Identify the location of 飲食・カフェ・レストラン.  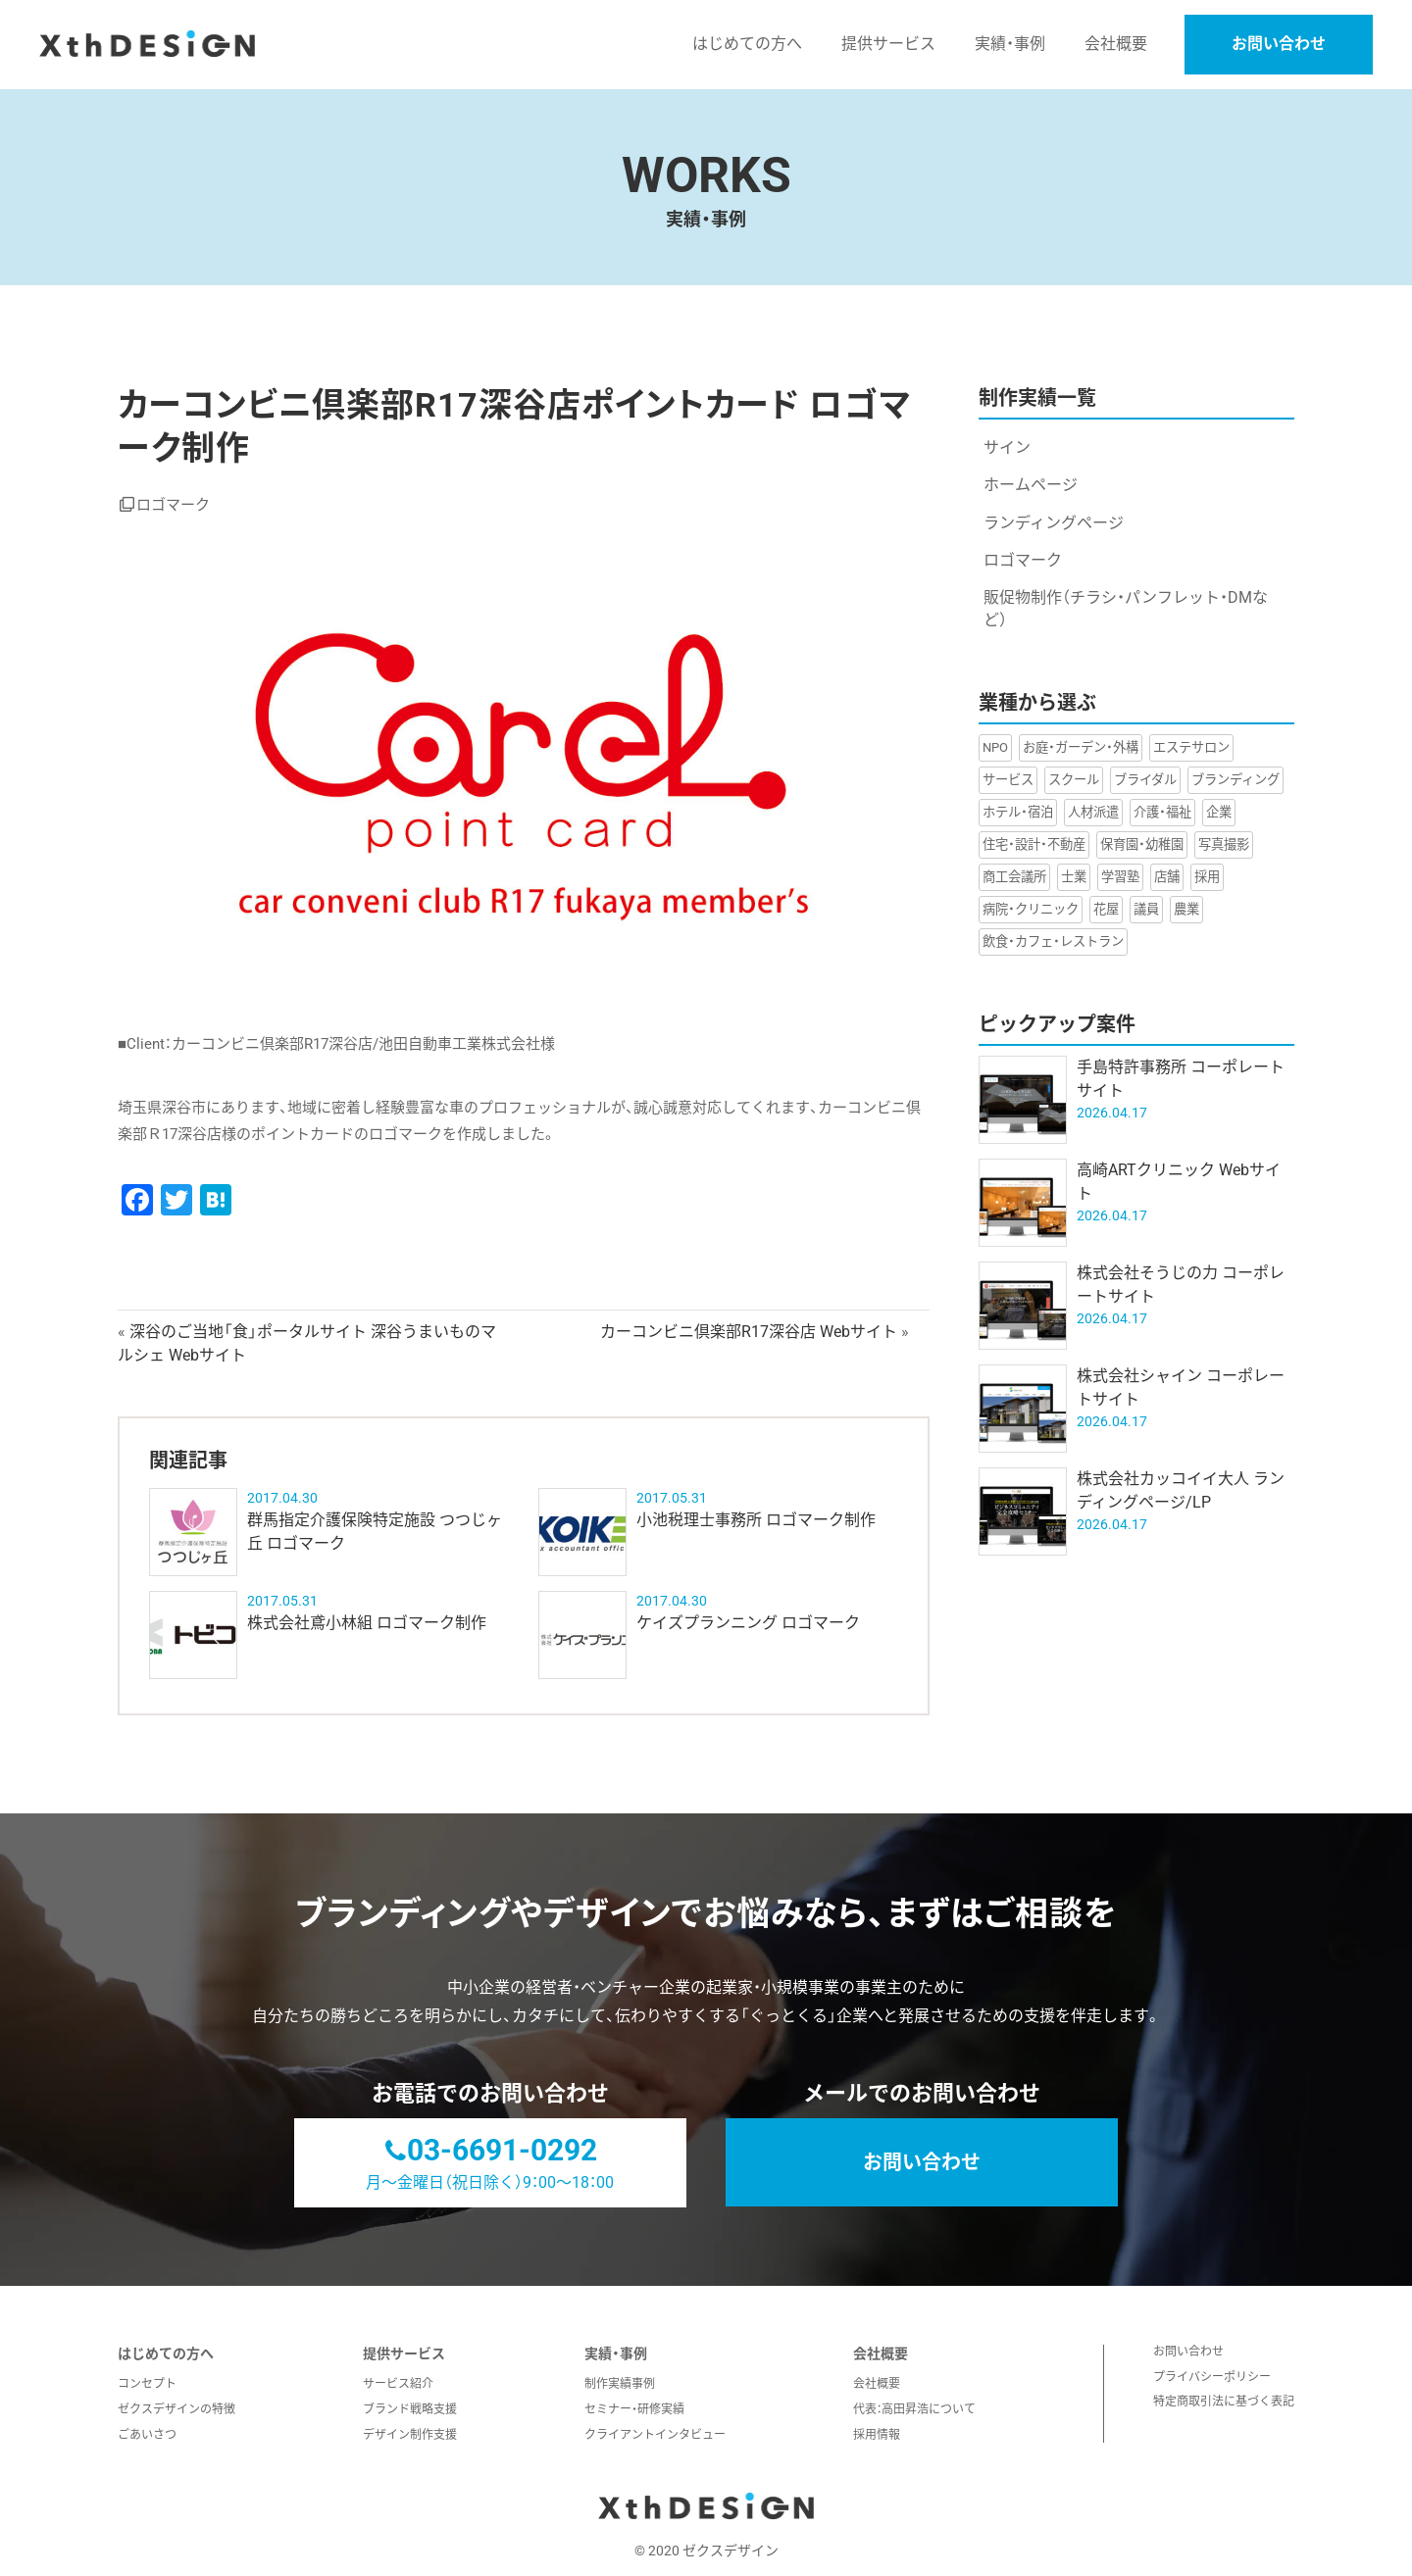
(1053, 941).